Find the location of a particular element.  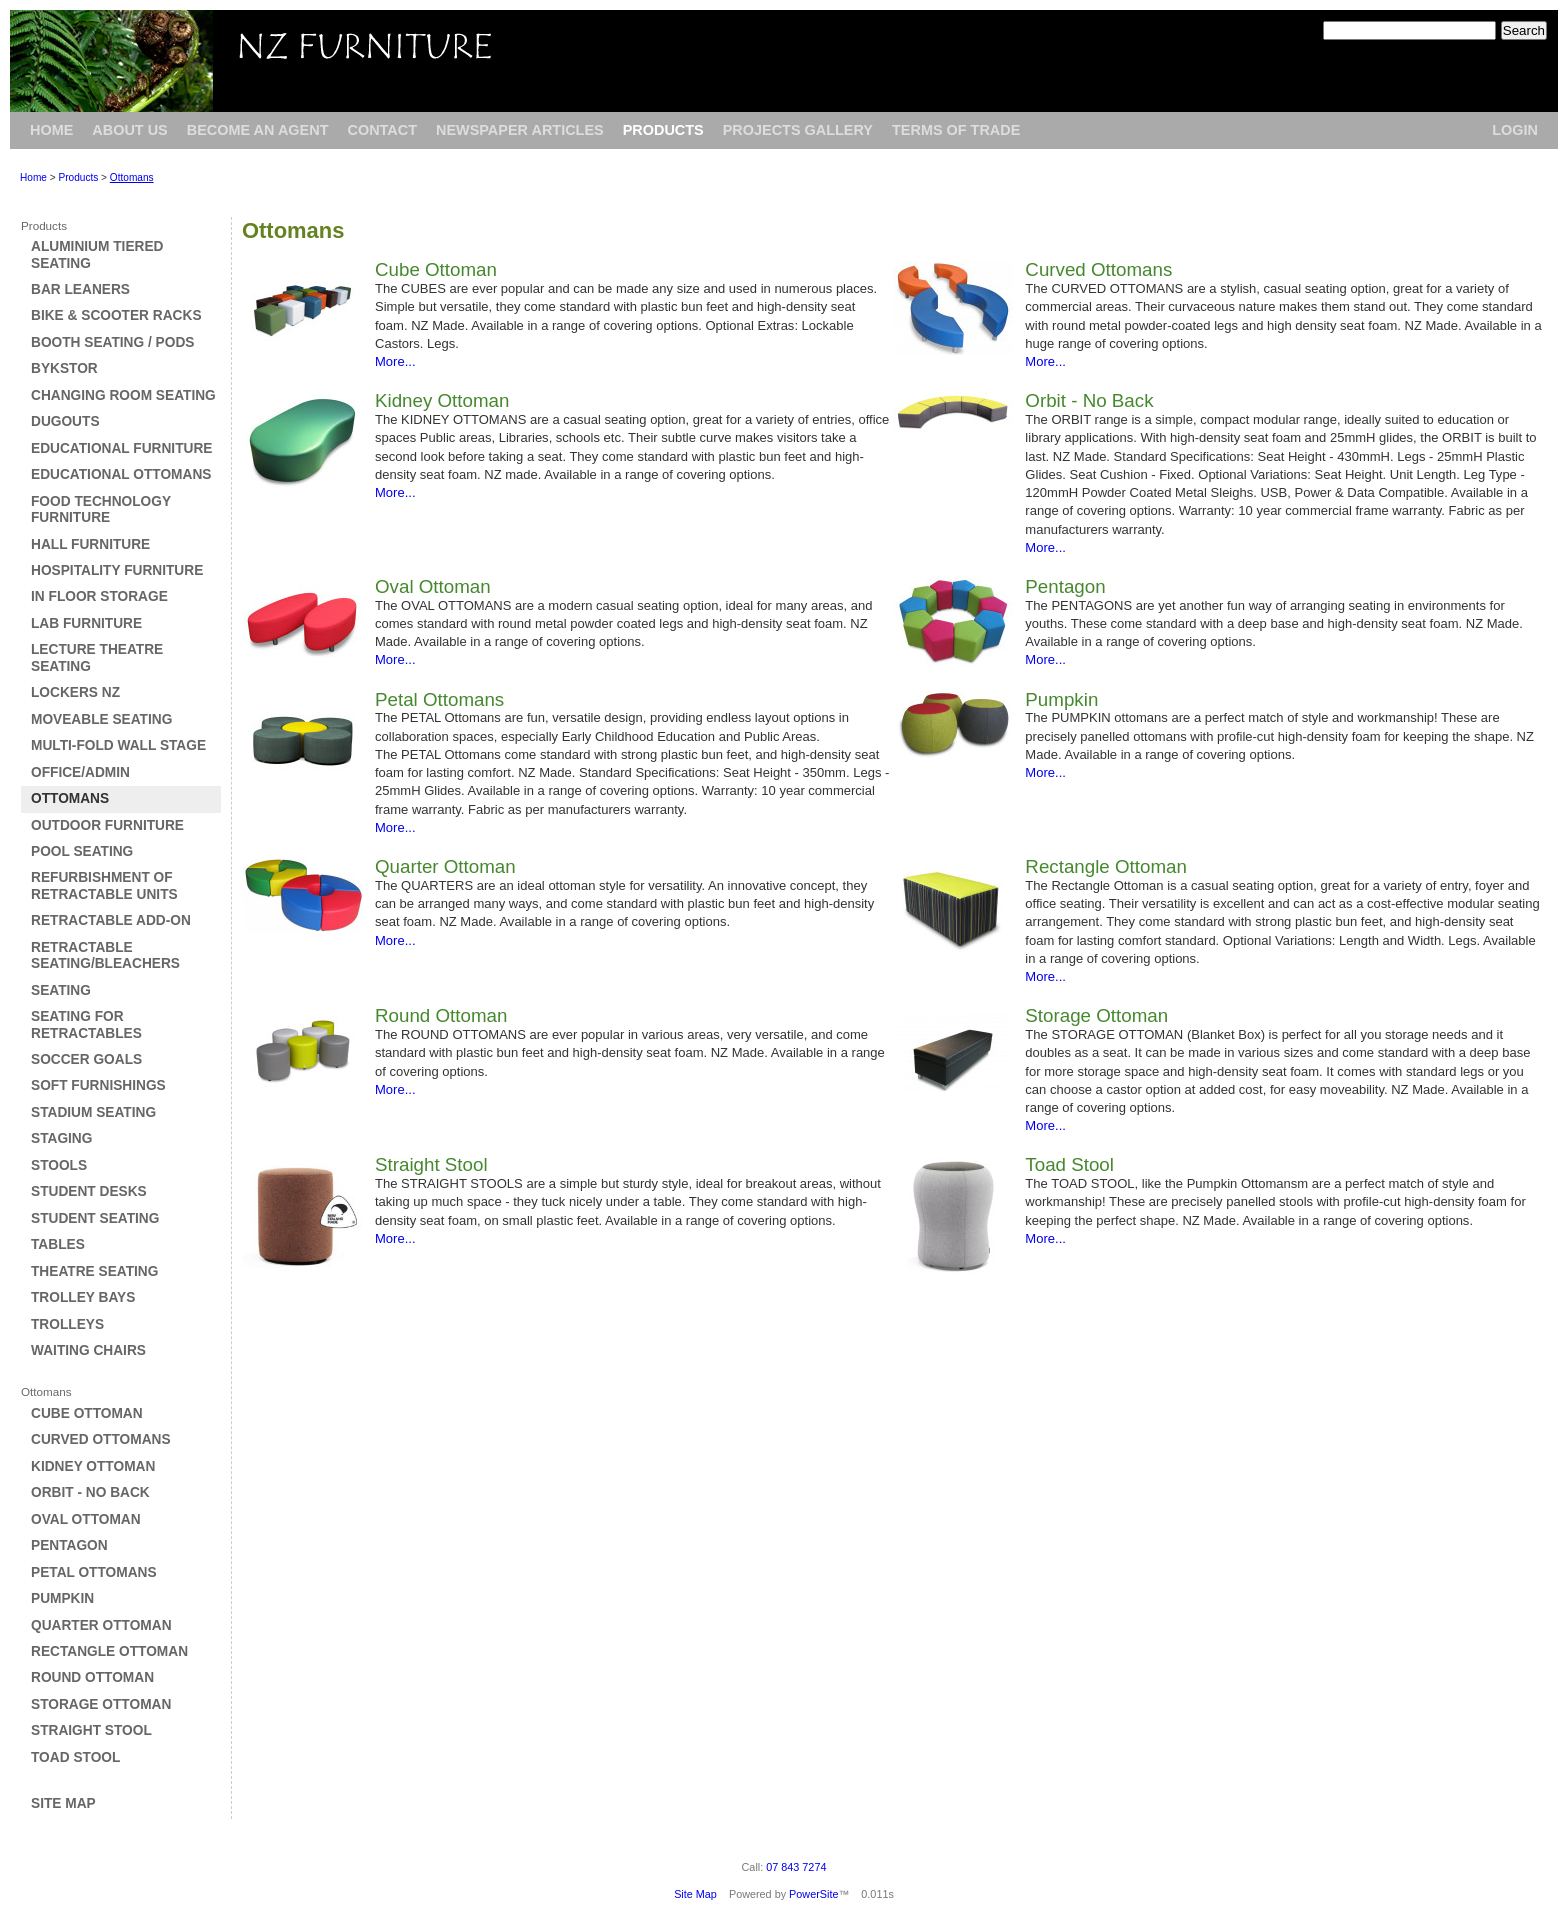

Storage Ottoman is located at coordinates (101, 1704).